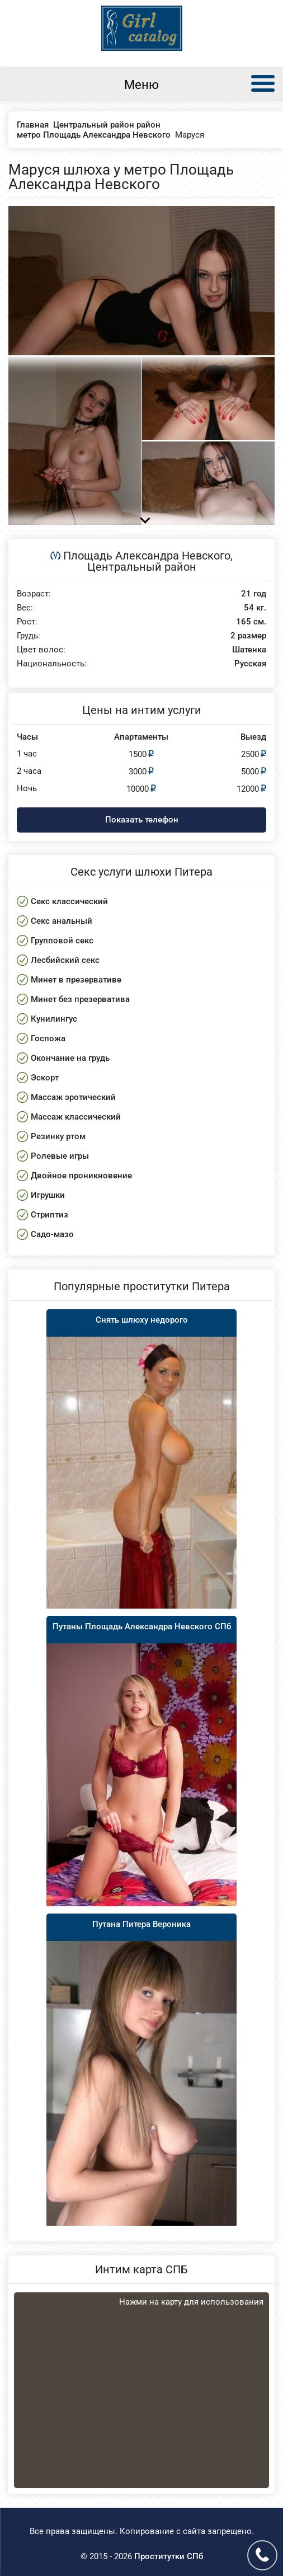 The width and height of the screenshot is (283, 2576). Describe the element at coordinates (49, 1215) in the screenshot. I see `Стриптиз` at that location.